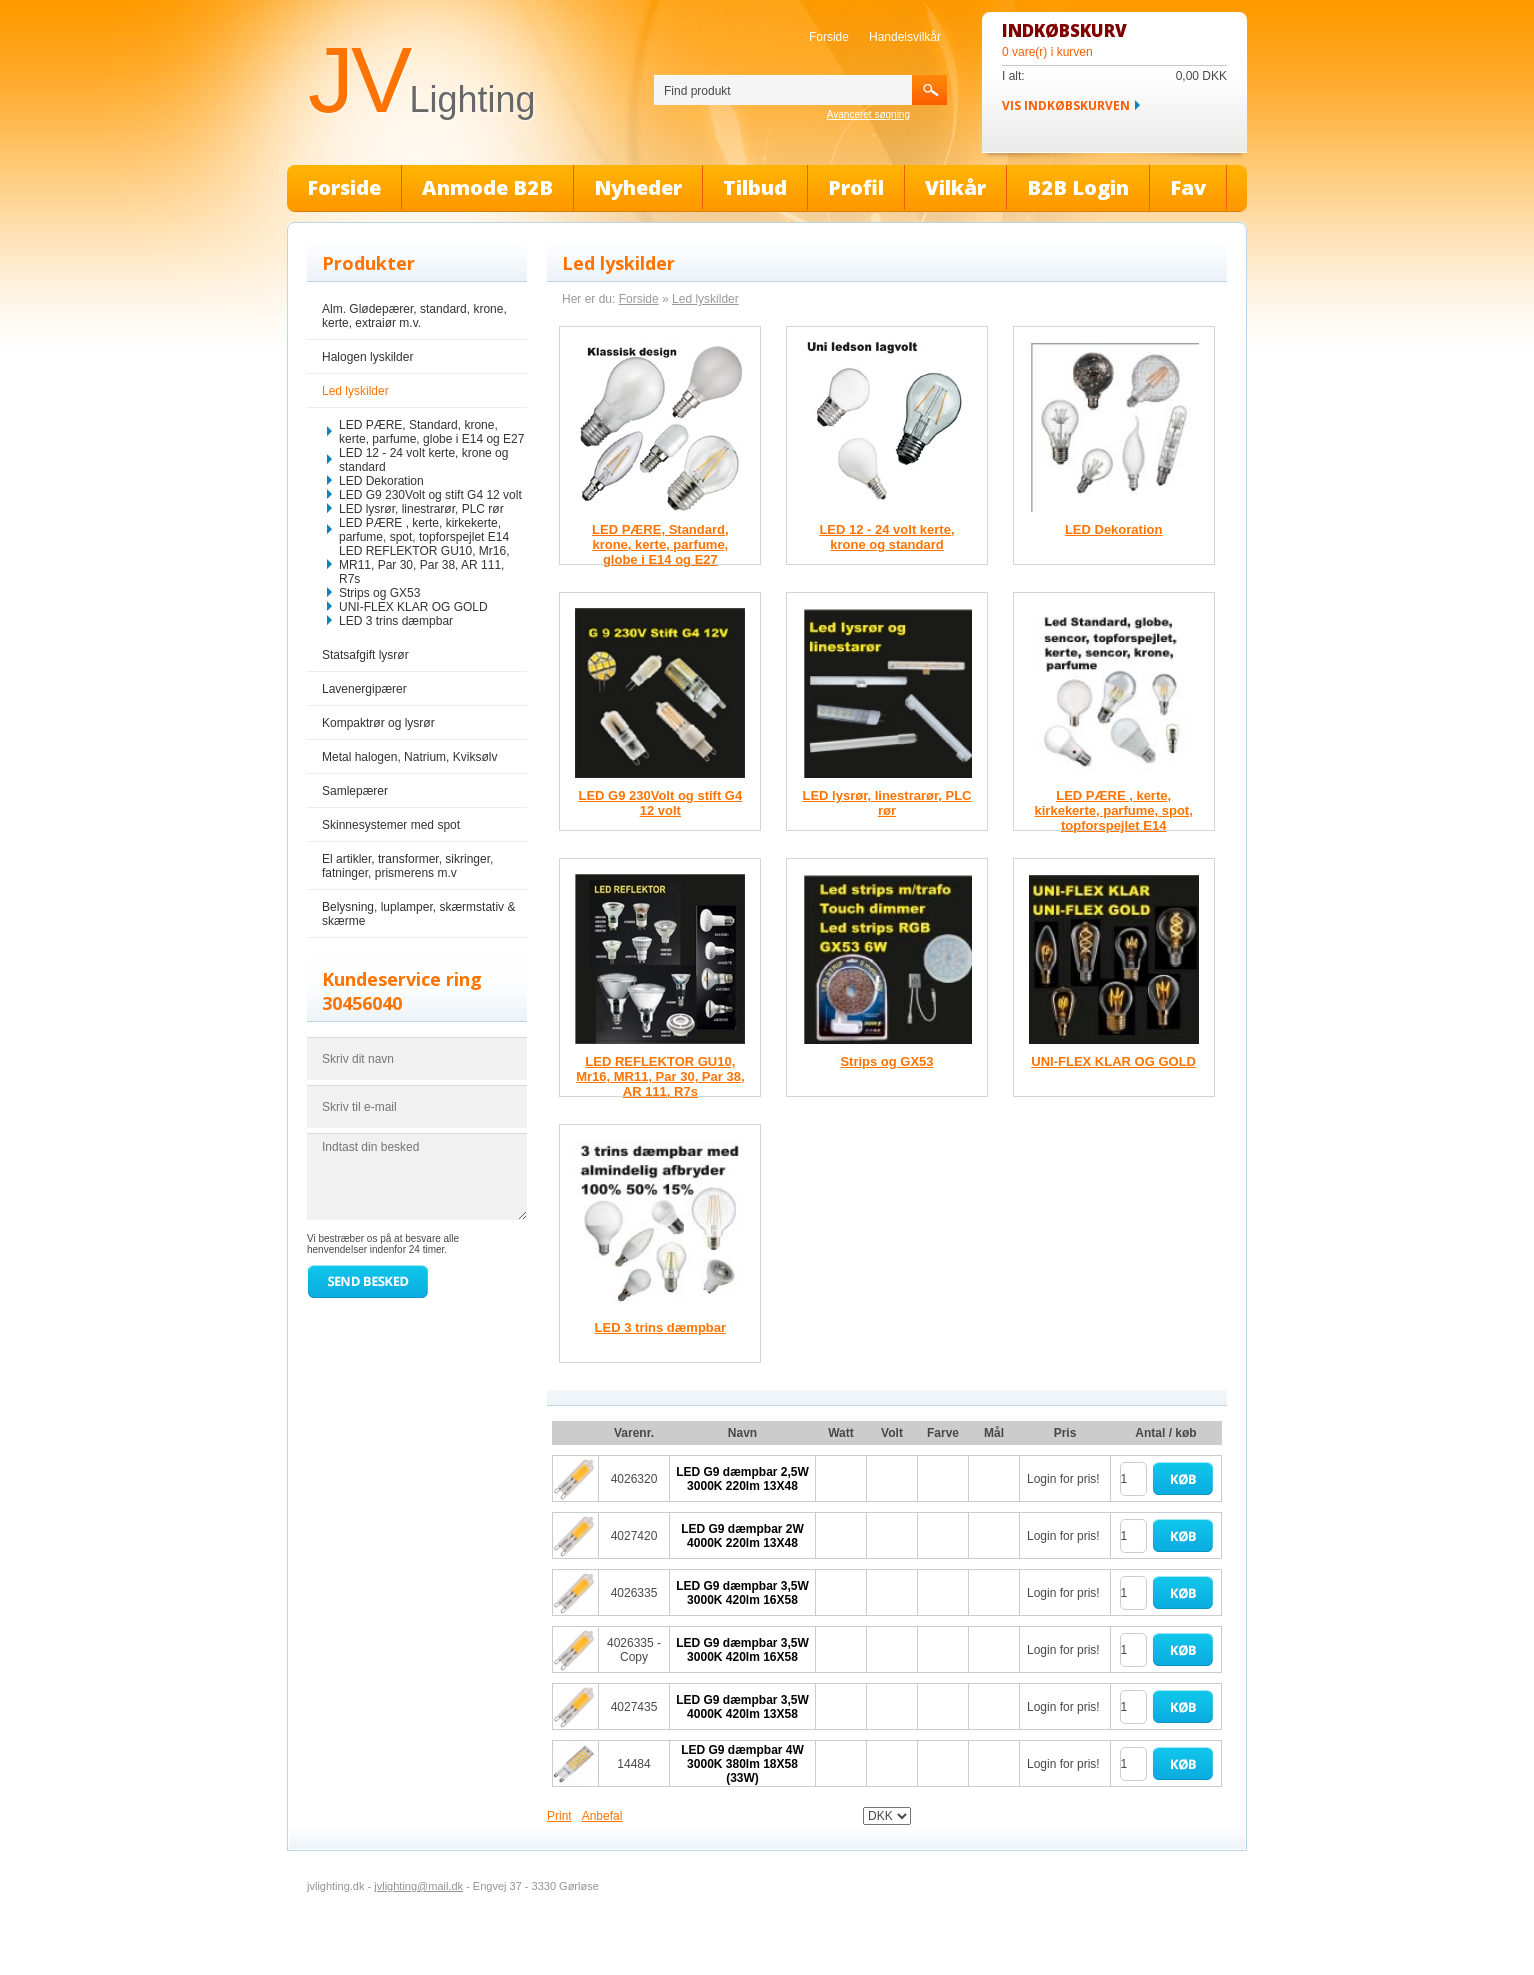  Describe the element at coordinates (755, 187) in the screenshot. I see `Tilbud` at that location.